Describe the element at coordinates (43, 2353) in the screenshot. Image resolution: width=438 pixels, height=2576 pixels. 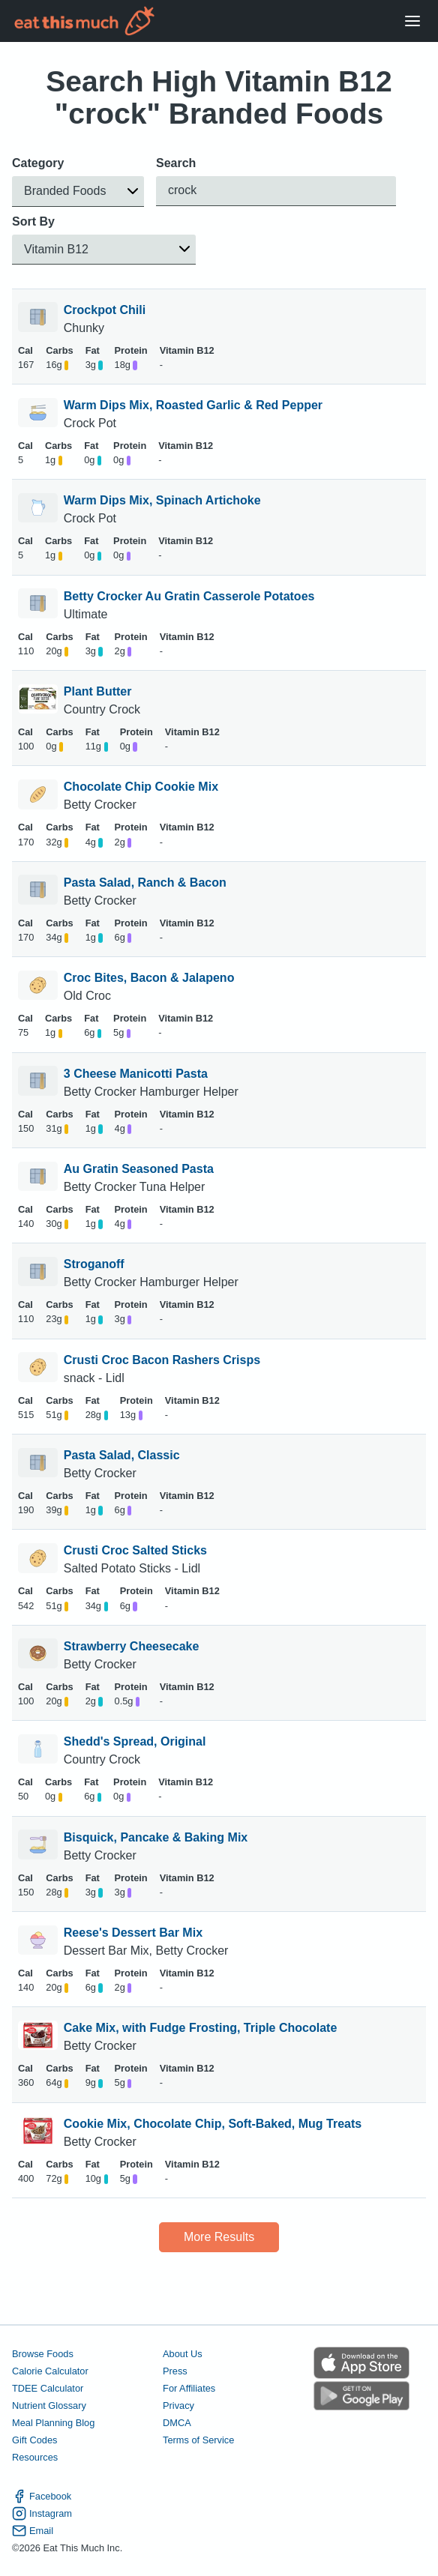
I see `Browse Foods` at that location.